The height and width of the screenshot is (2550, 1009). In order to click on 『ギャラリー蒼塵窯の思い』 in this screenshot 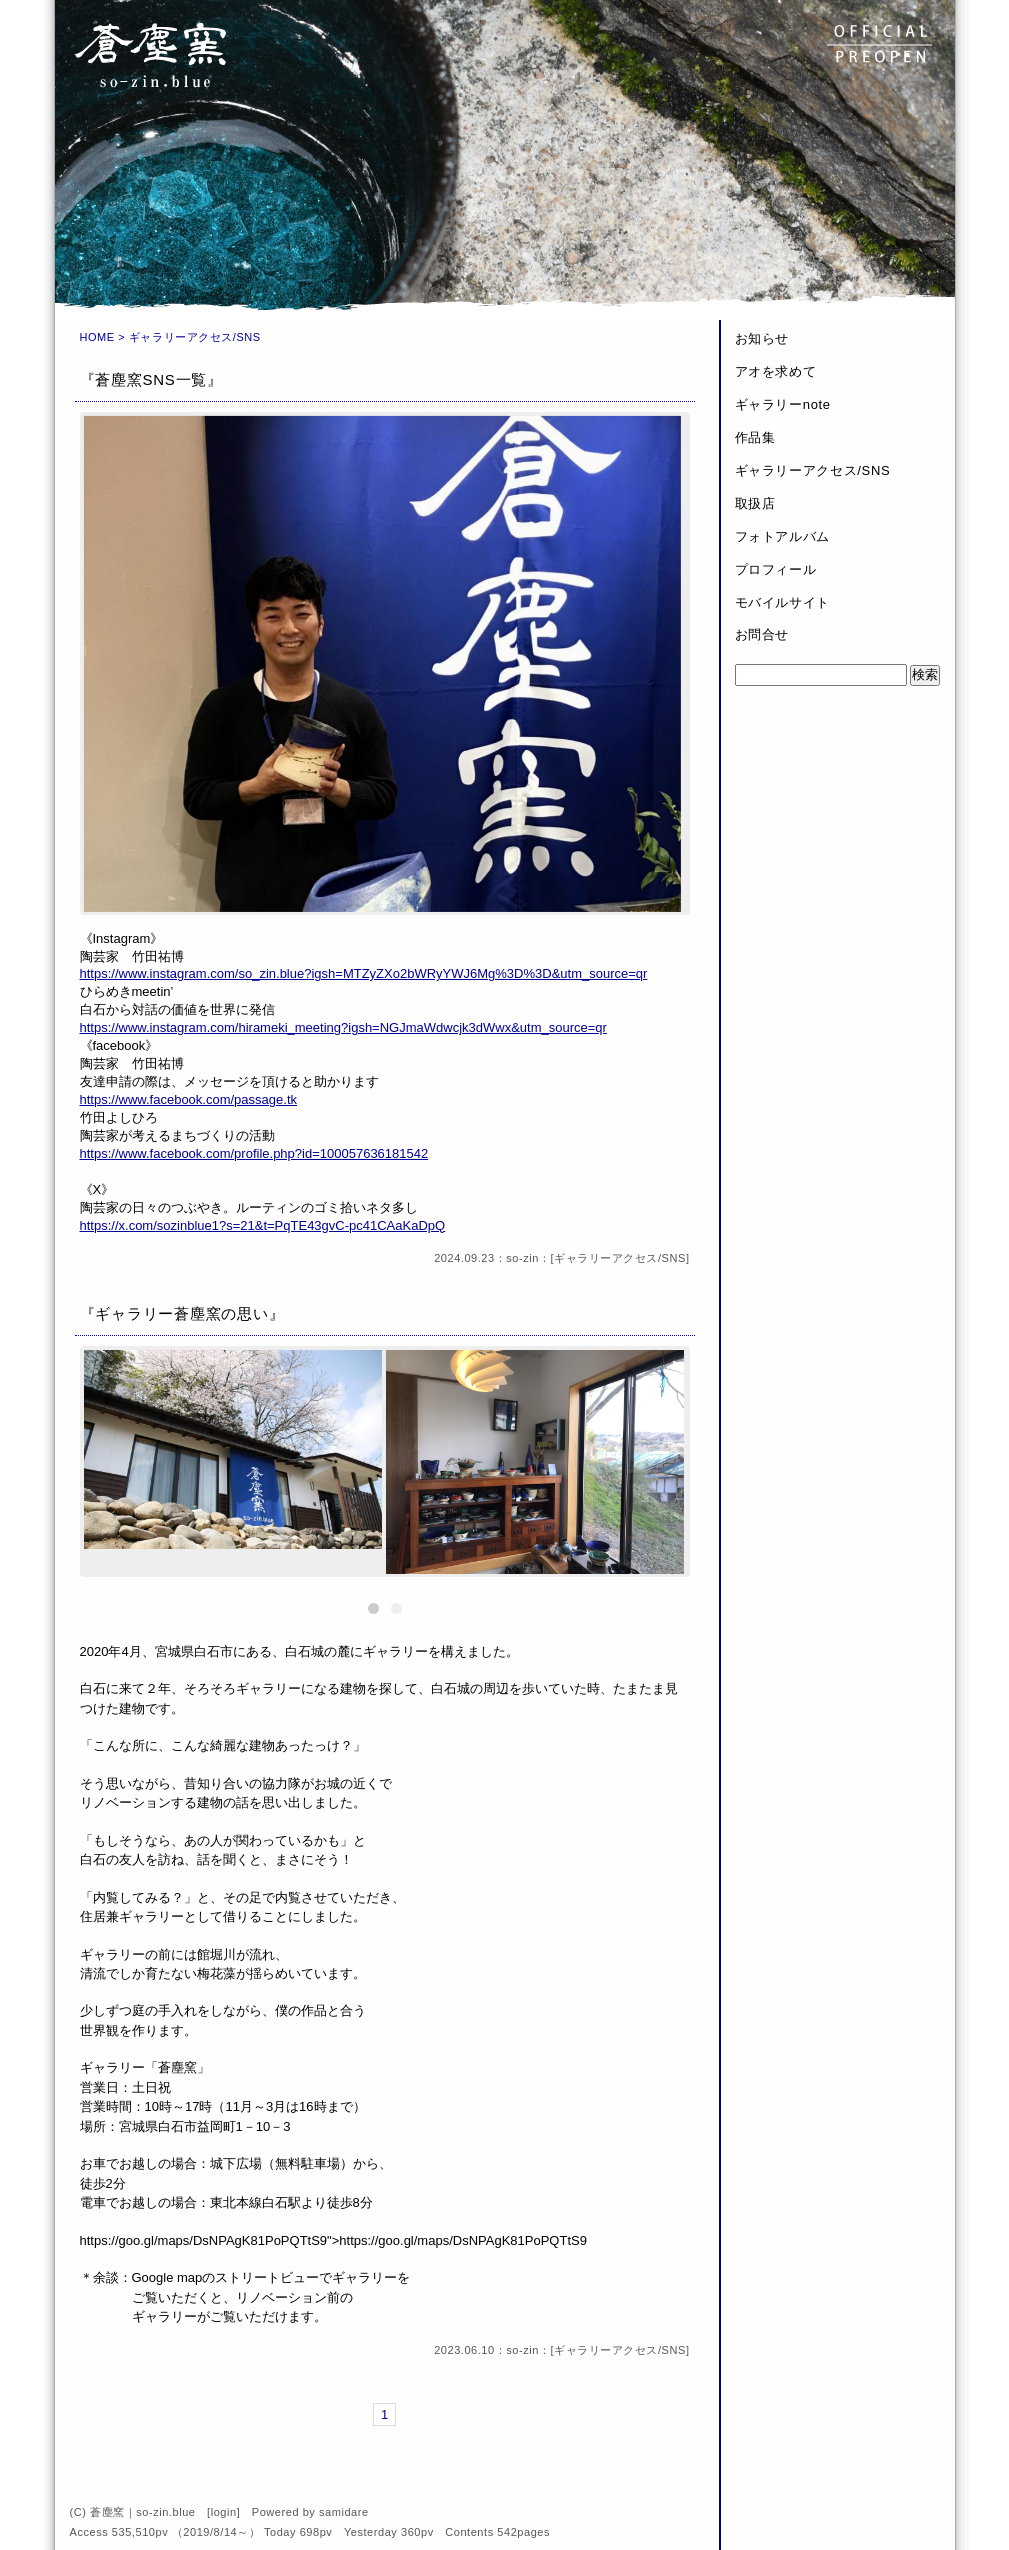, I will do `click(182, 1313)`.